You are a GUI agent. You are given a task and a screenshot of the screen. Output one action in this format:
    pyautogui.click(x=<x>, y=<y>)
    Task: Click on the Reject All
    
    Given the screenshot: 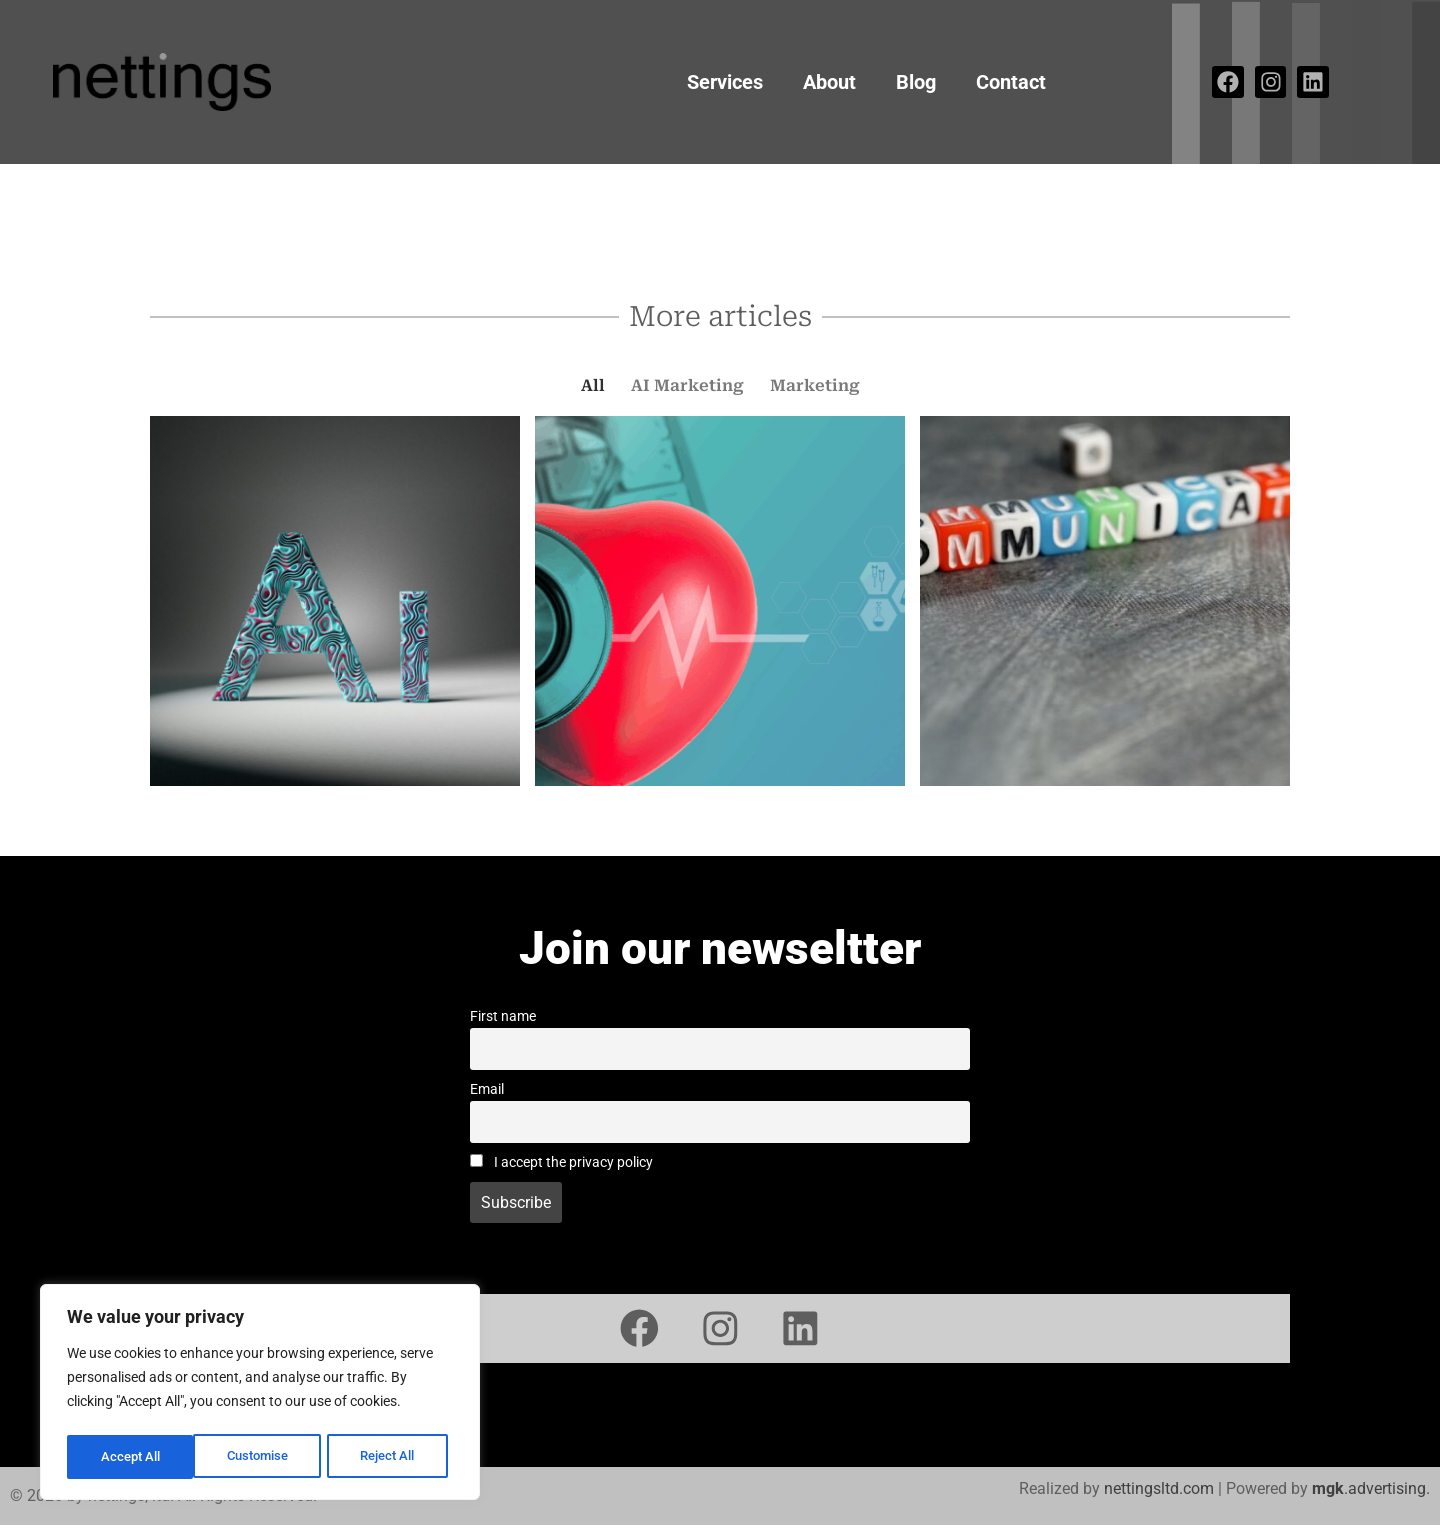 What is the action you would take?
    pyautogui.click(x=262, y=1457)
    